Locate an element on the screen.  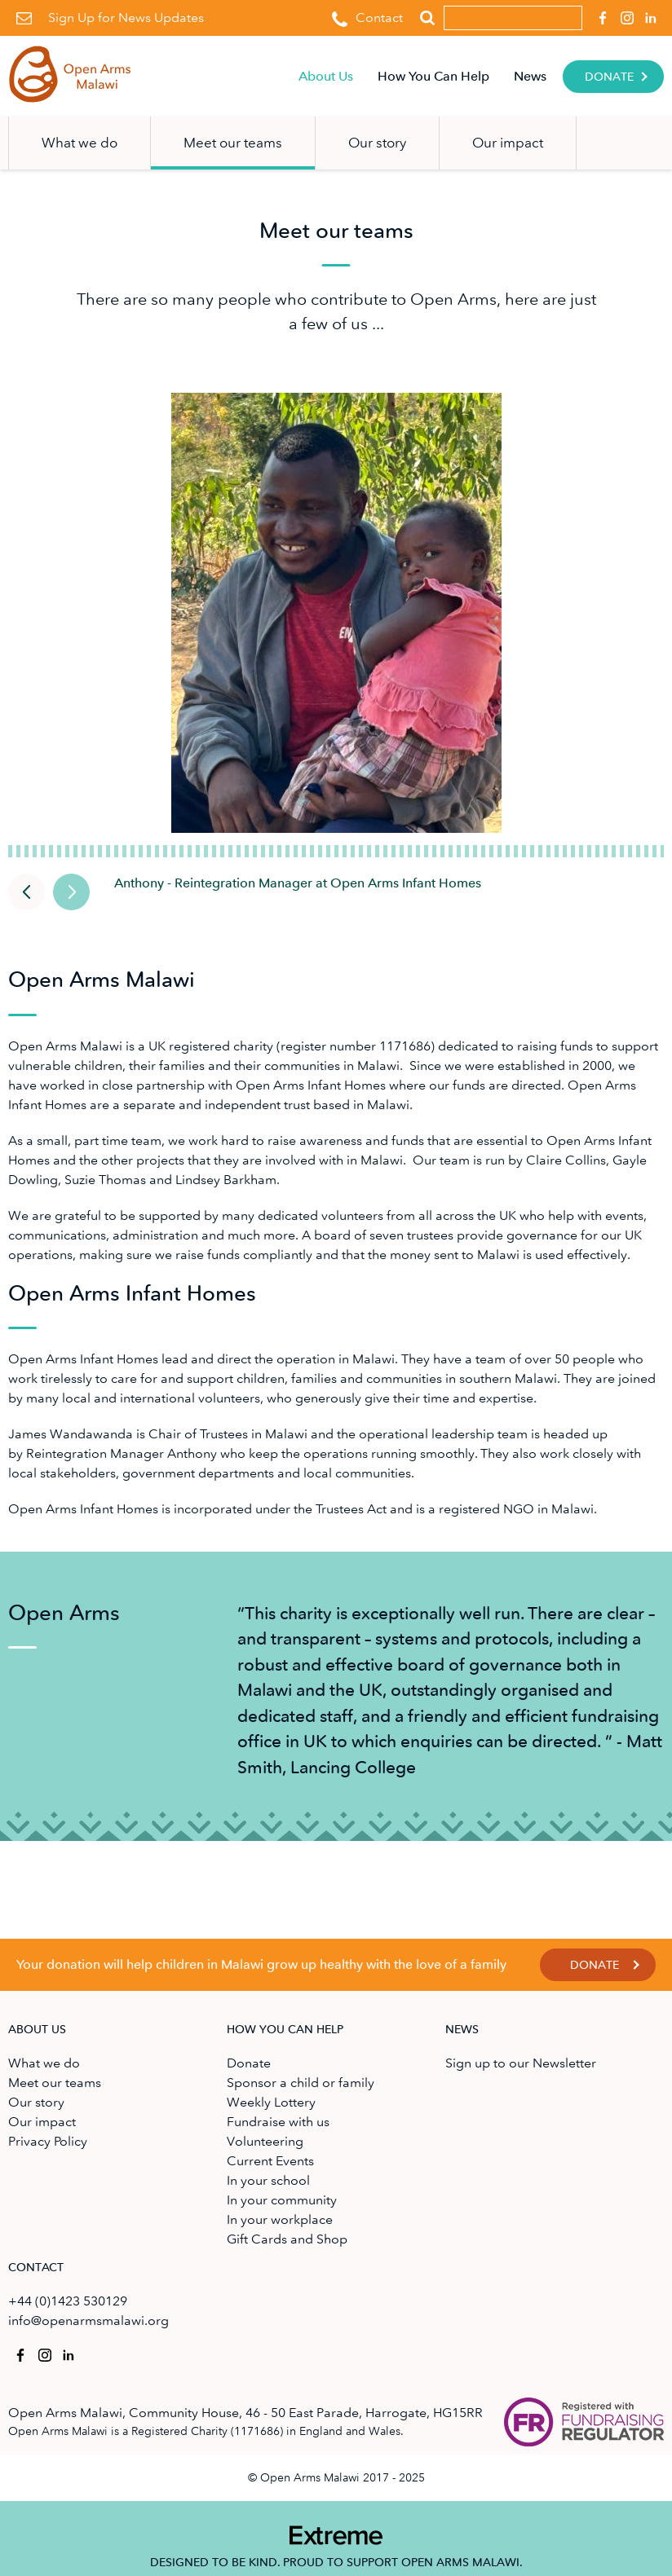
News is located at coordinates (530, 76).